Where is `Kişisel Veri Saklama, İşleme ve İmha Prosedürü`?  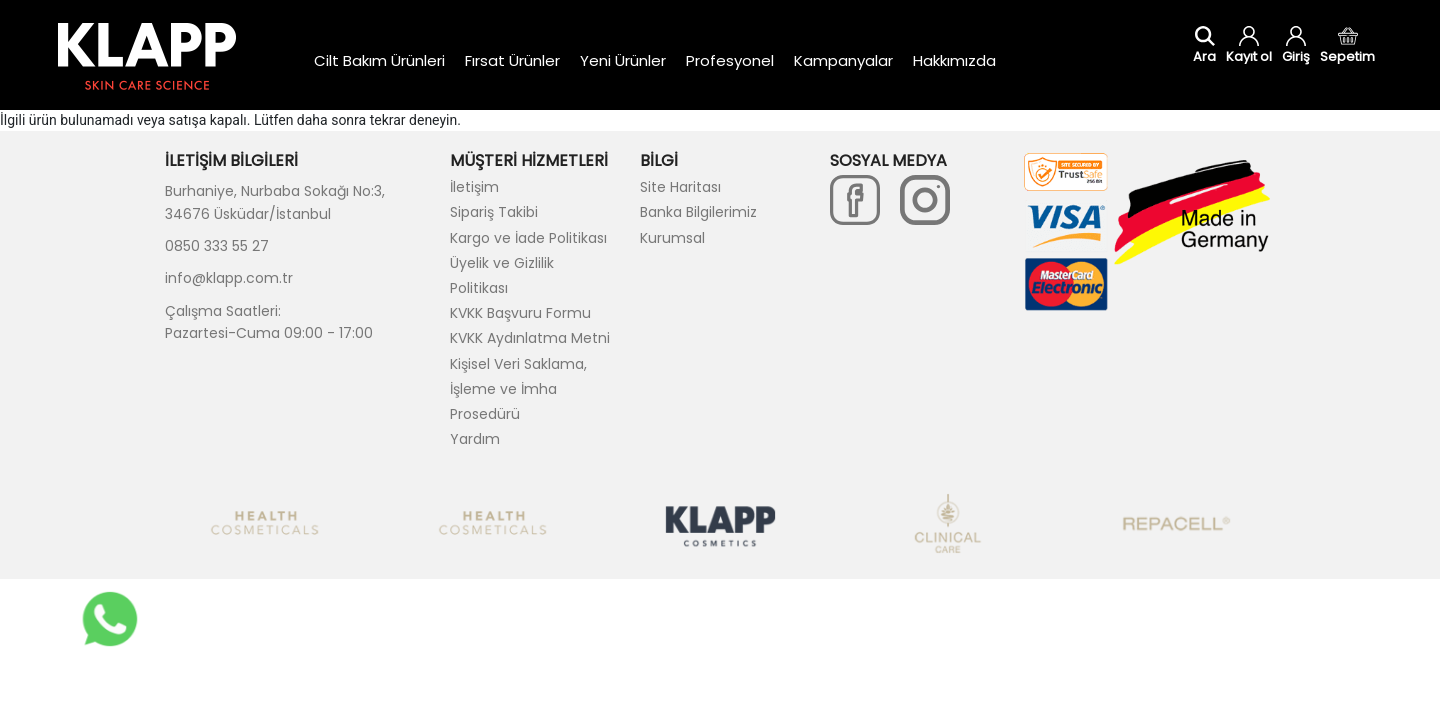 Kişisel Veri Saklama, İşleme ve İmha Prosedürü is located at coordinates (518, 389).